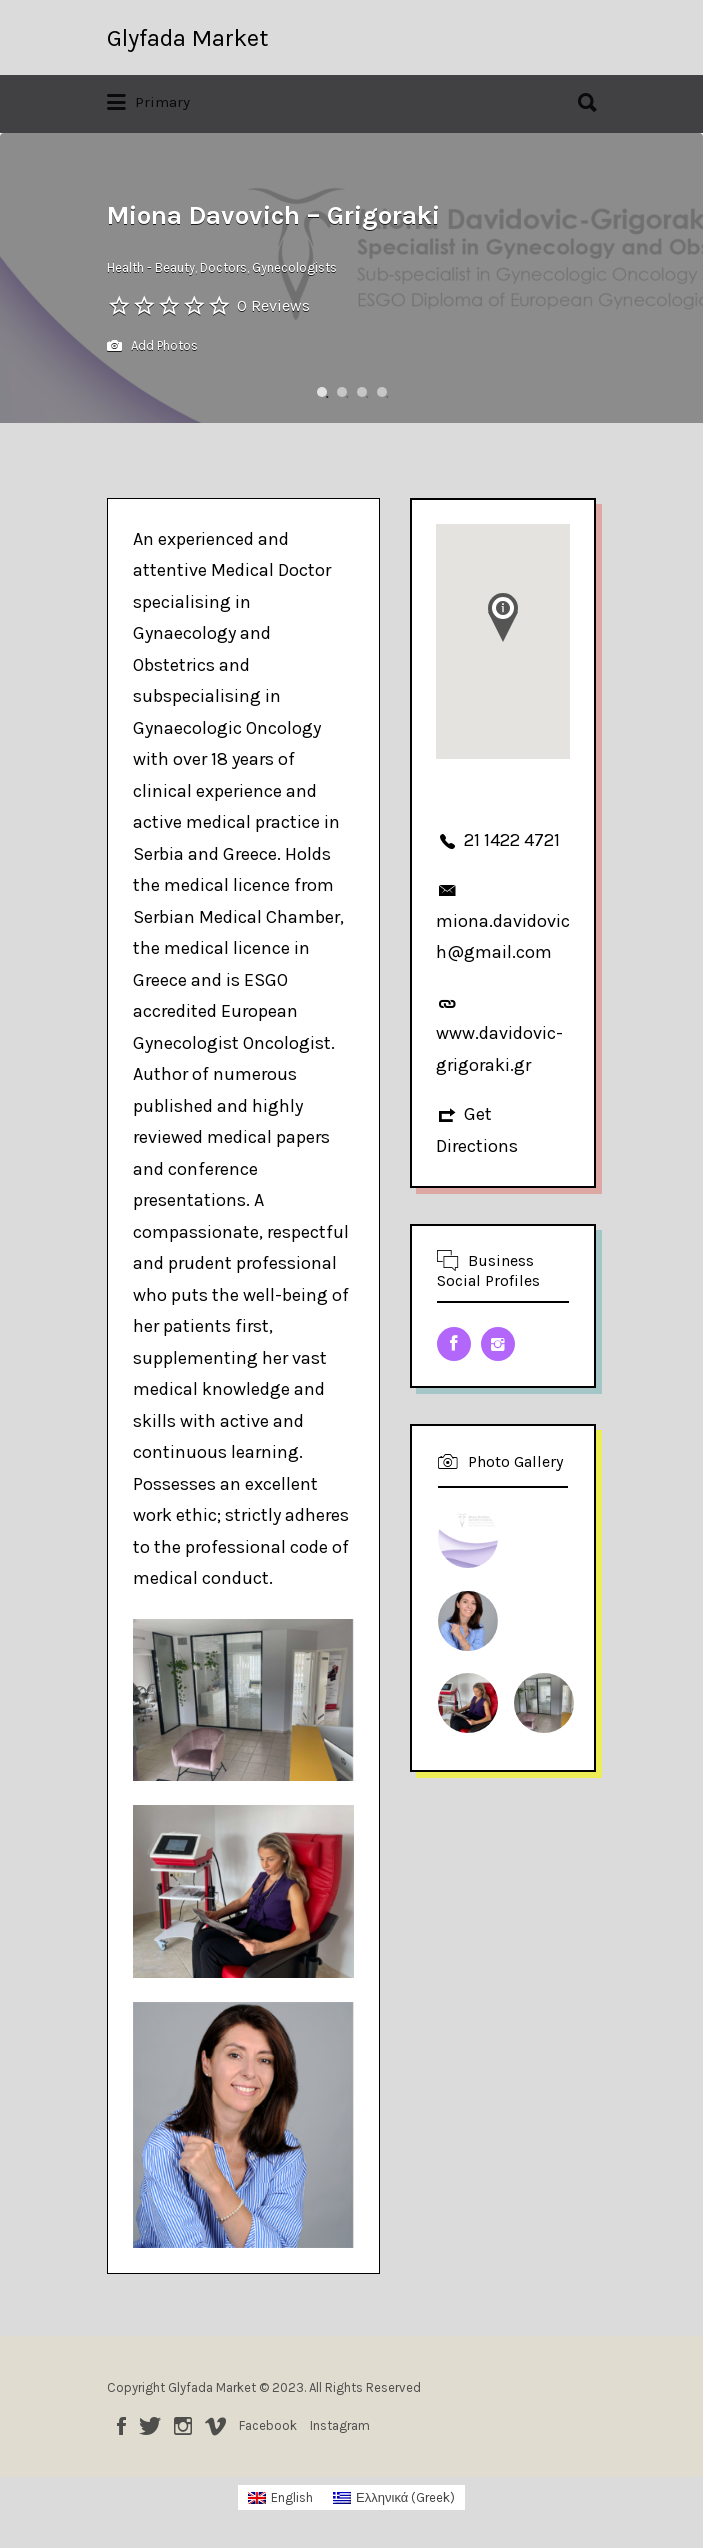 The width and height of the screenshot is (703, 2548). What do you see at coordinates (322, 392) in the screenshot?
I see `1 [button]` at bounding box center [322, 392].